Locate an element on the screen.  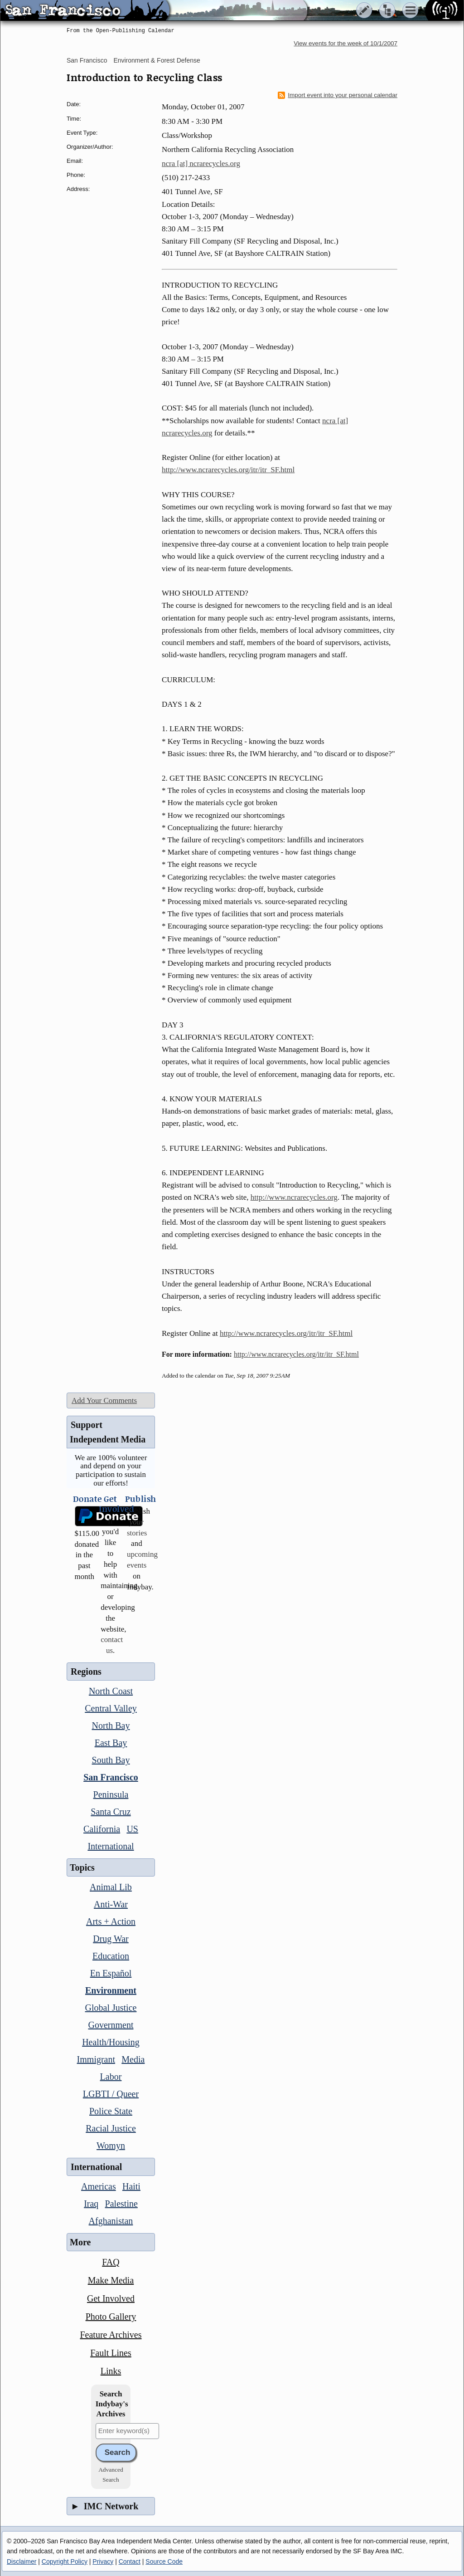
Environment & Forest Defense is located at coordinates (156, 60).